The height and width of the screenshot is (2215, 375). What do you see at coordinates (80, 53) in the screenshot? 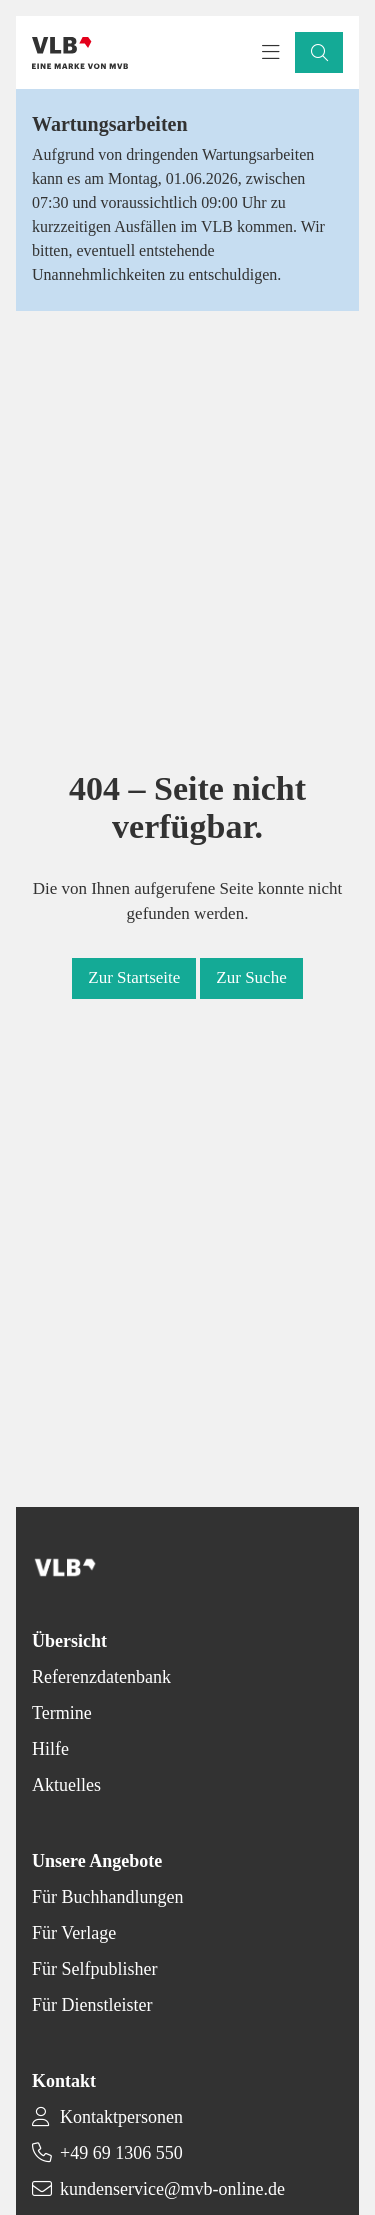
I see `[Back to homepage]` at bounding box center [80, 53].